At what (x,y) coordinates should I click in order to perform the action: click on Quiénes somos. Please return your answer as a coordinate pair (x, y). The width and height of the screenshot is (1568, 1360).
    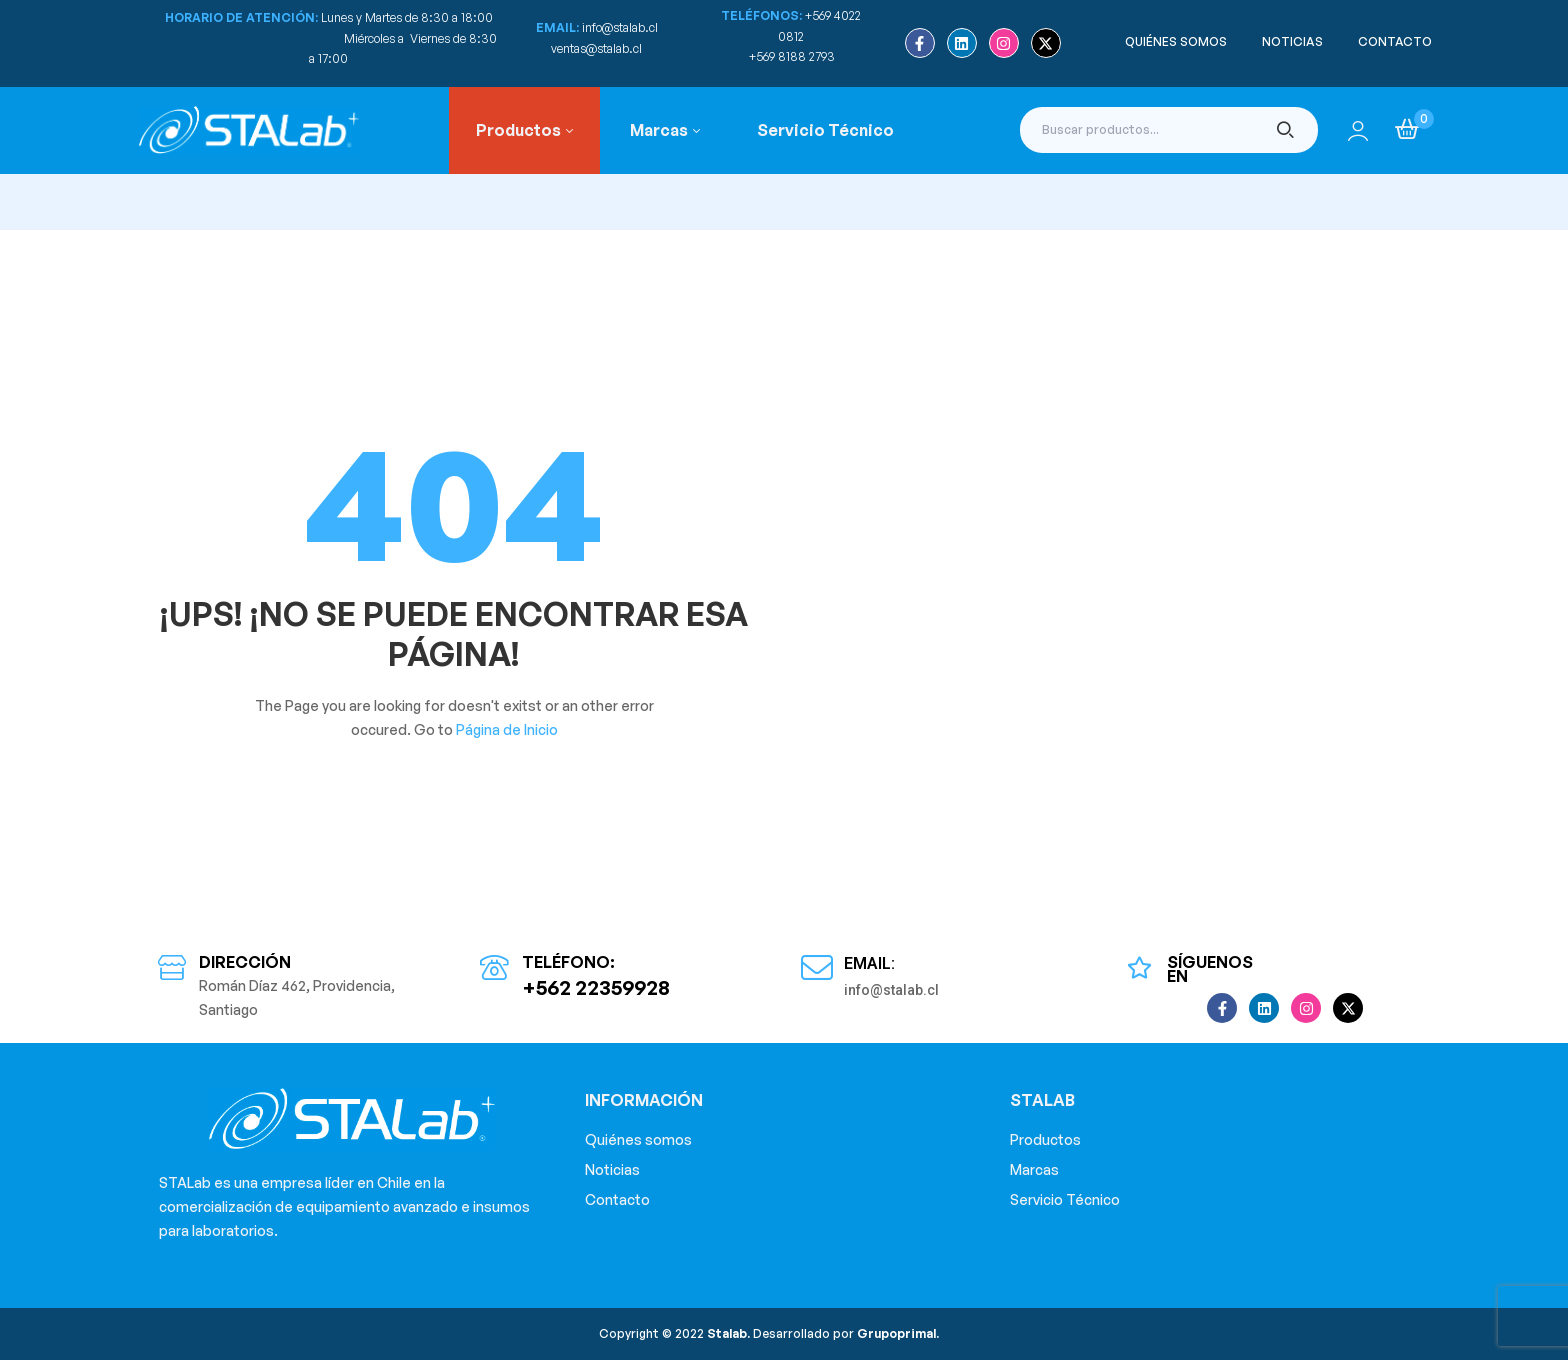
    Looking at the image, I should click on (638, 1139).